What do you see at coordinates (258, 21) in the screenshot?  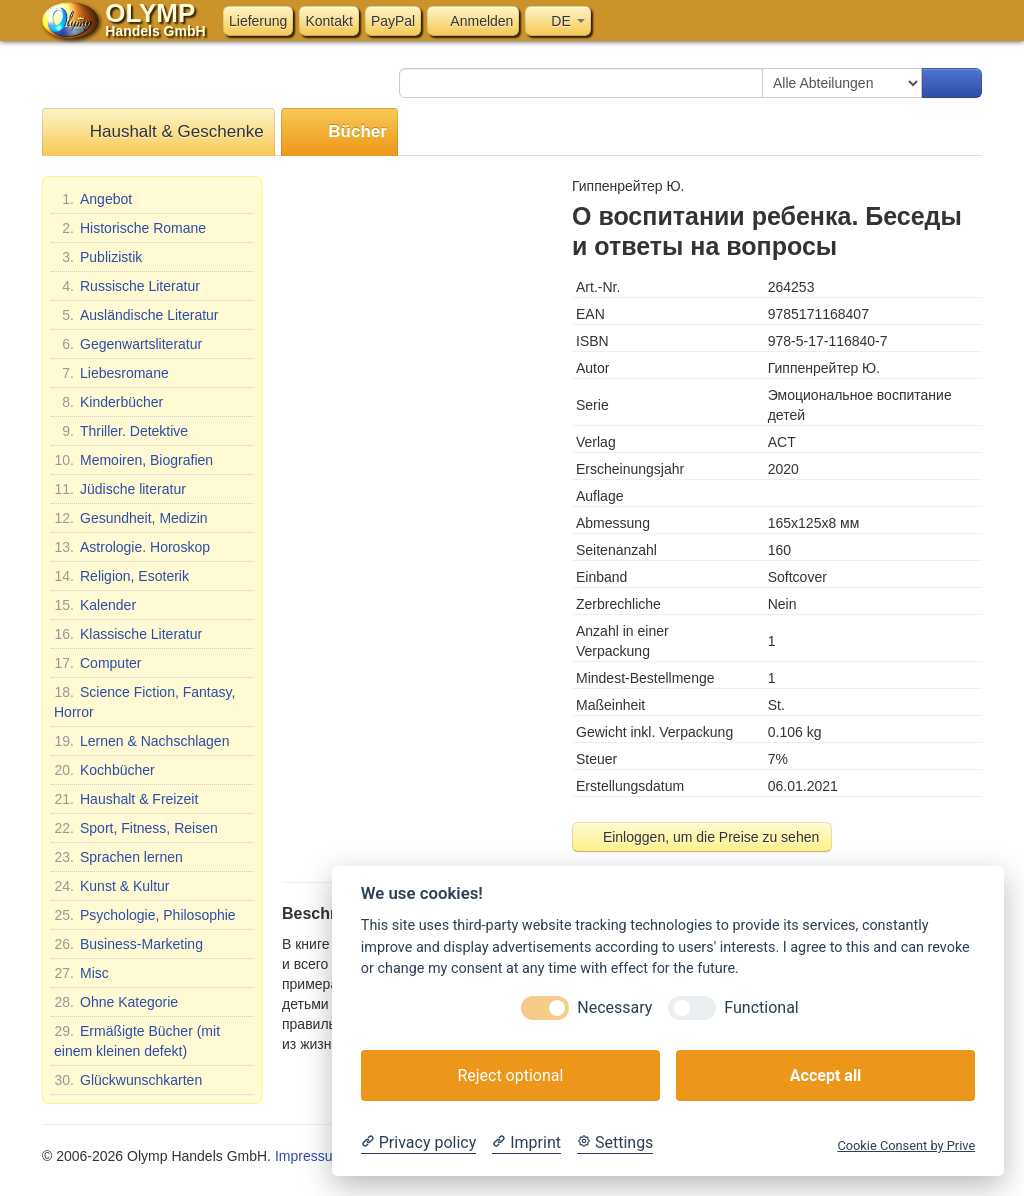 I see `Lieferung` at bounding box center [258, 21].